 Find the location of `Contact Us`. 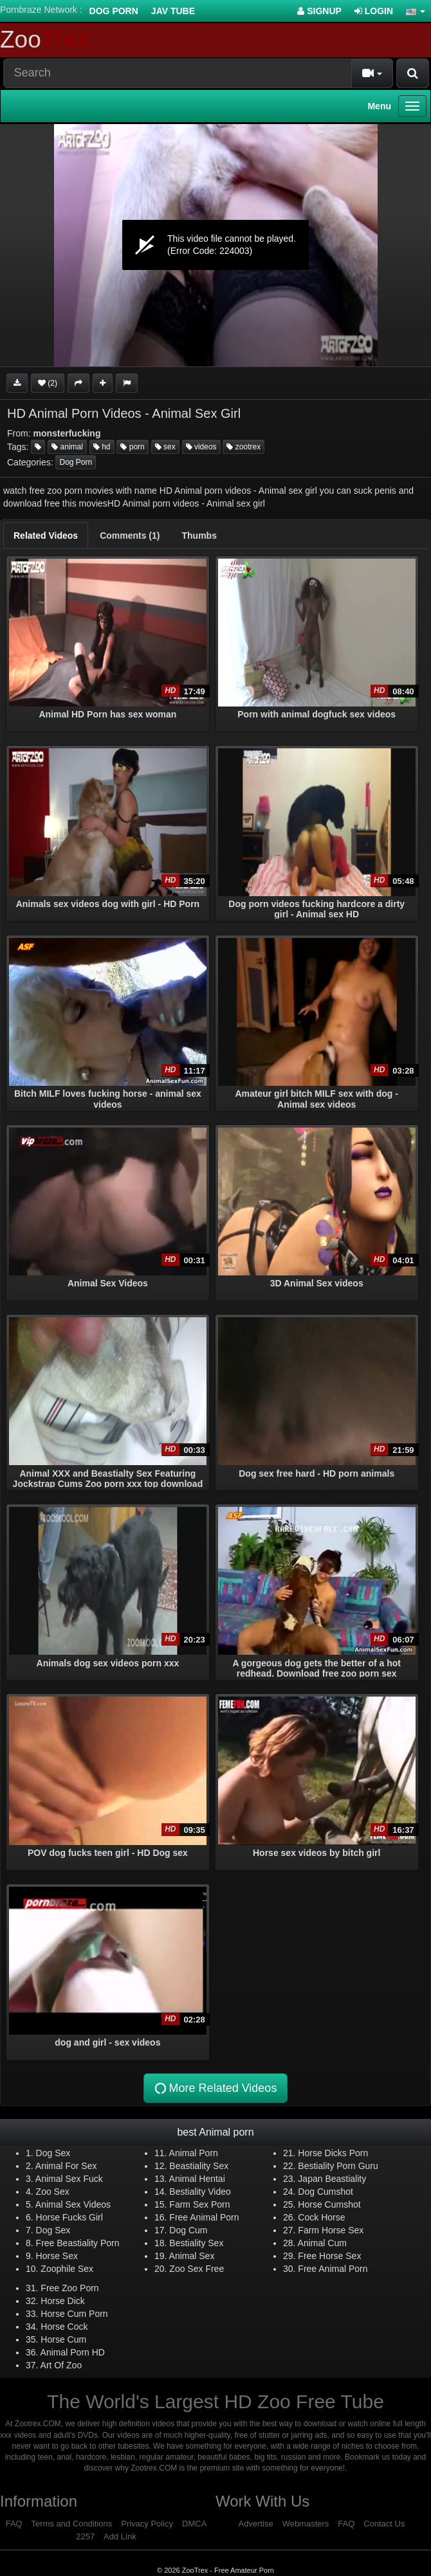

Contact Us is located at coordinates (384, 2523).